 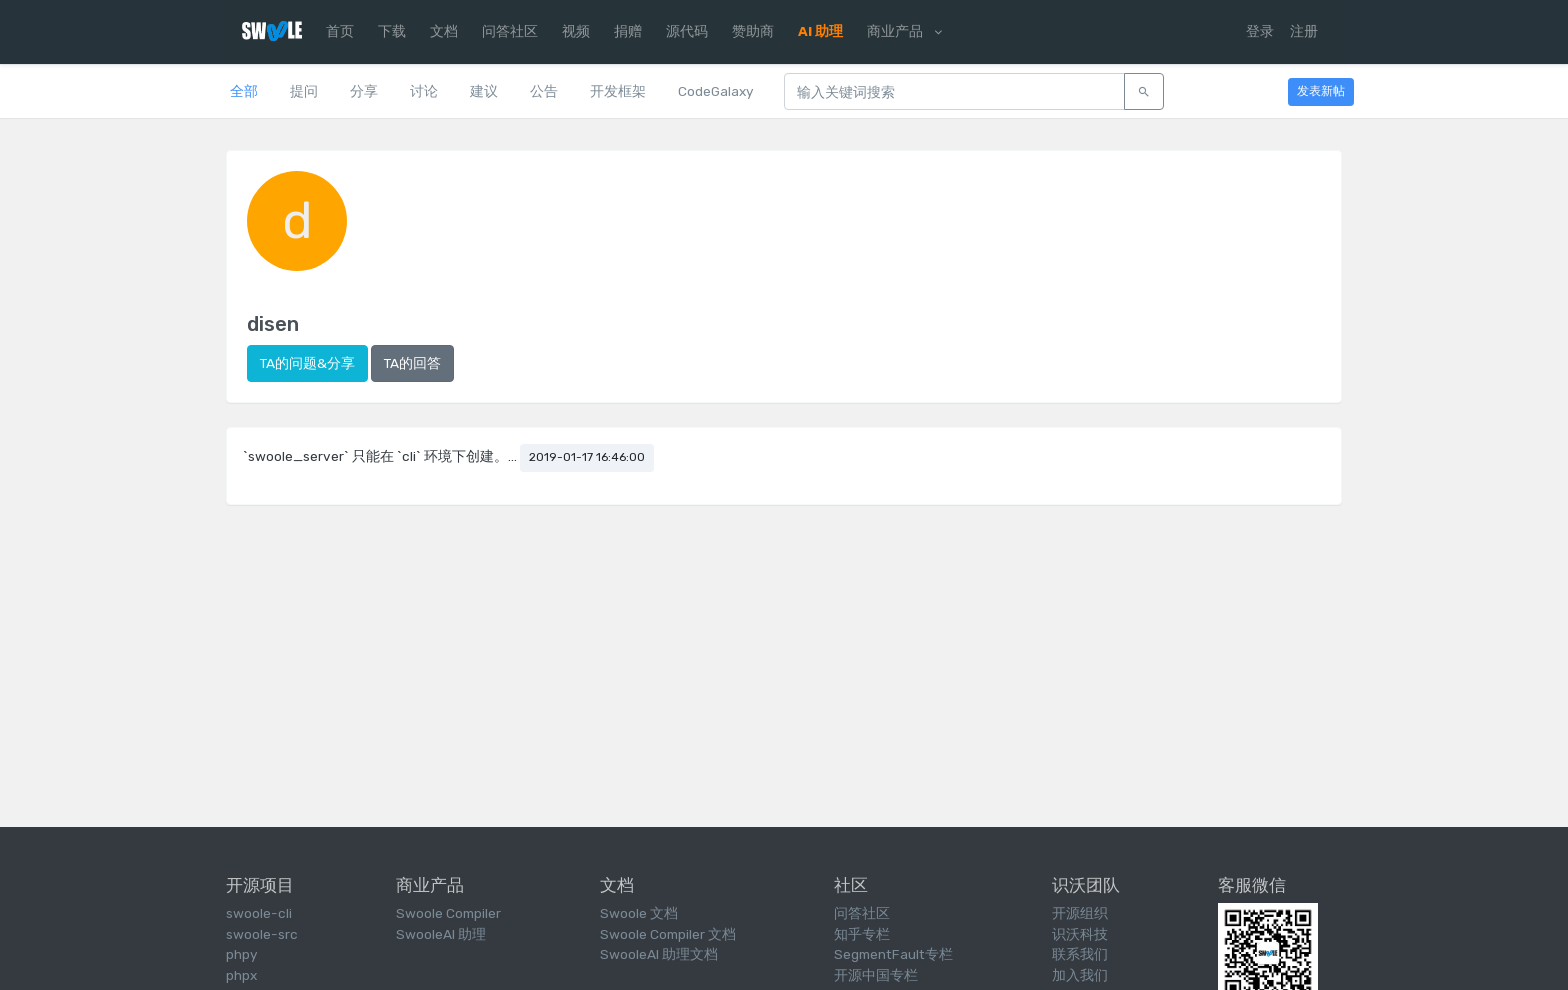 I want to click on 下载, so click(x=392, y=31).